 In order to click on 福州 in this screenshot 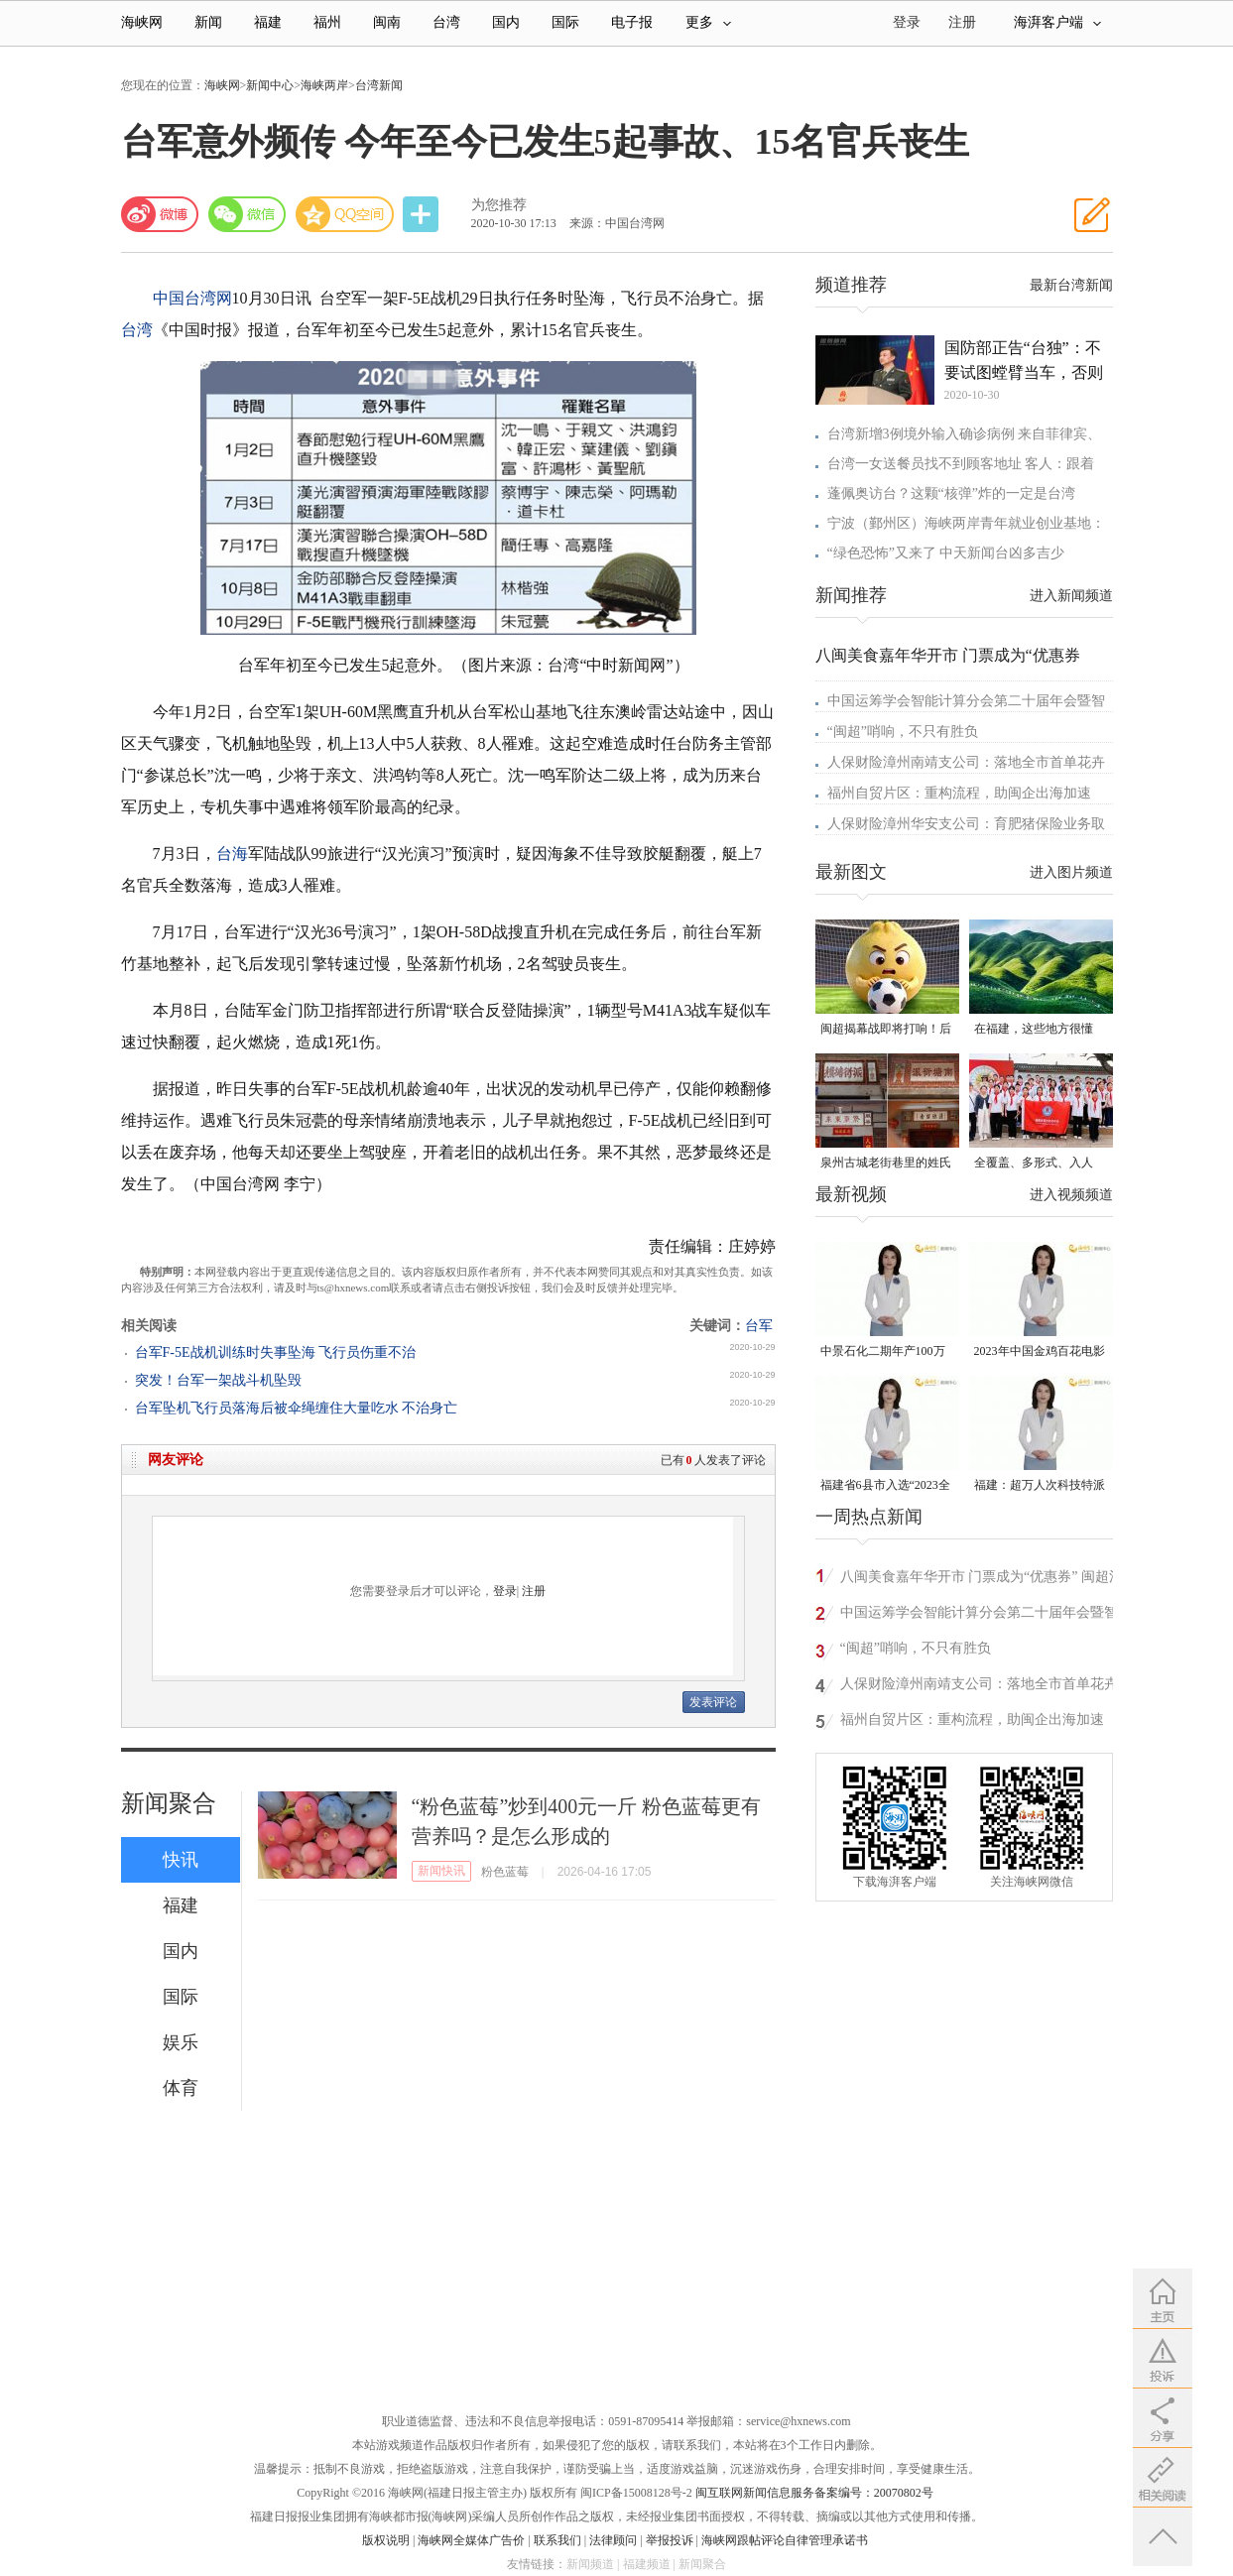, I will do `click(327, 22)`.